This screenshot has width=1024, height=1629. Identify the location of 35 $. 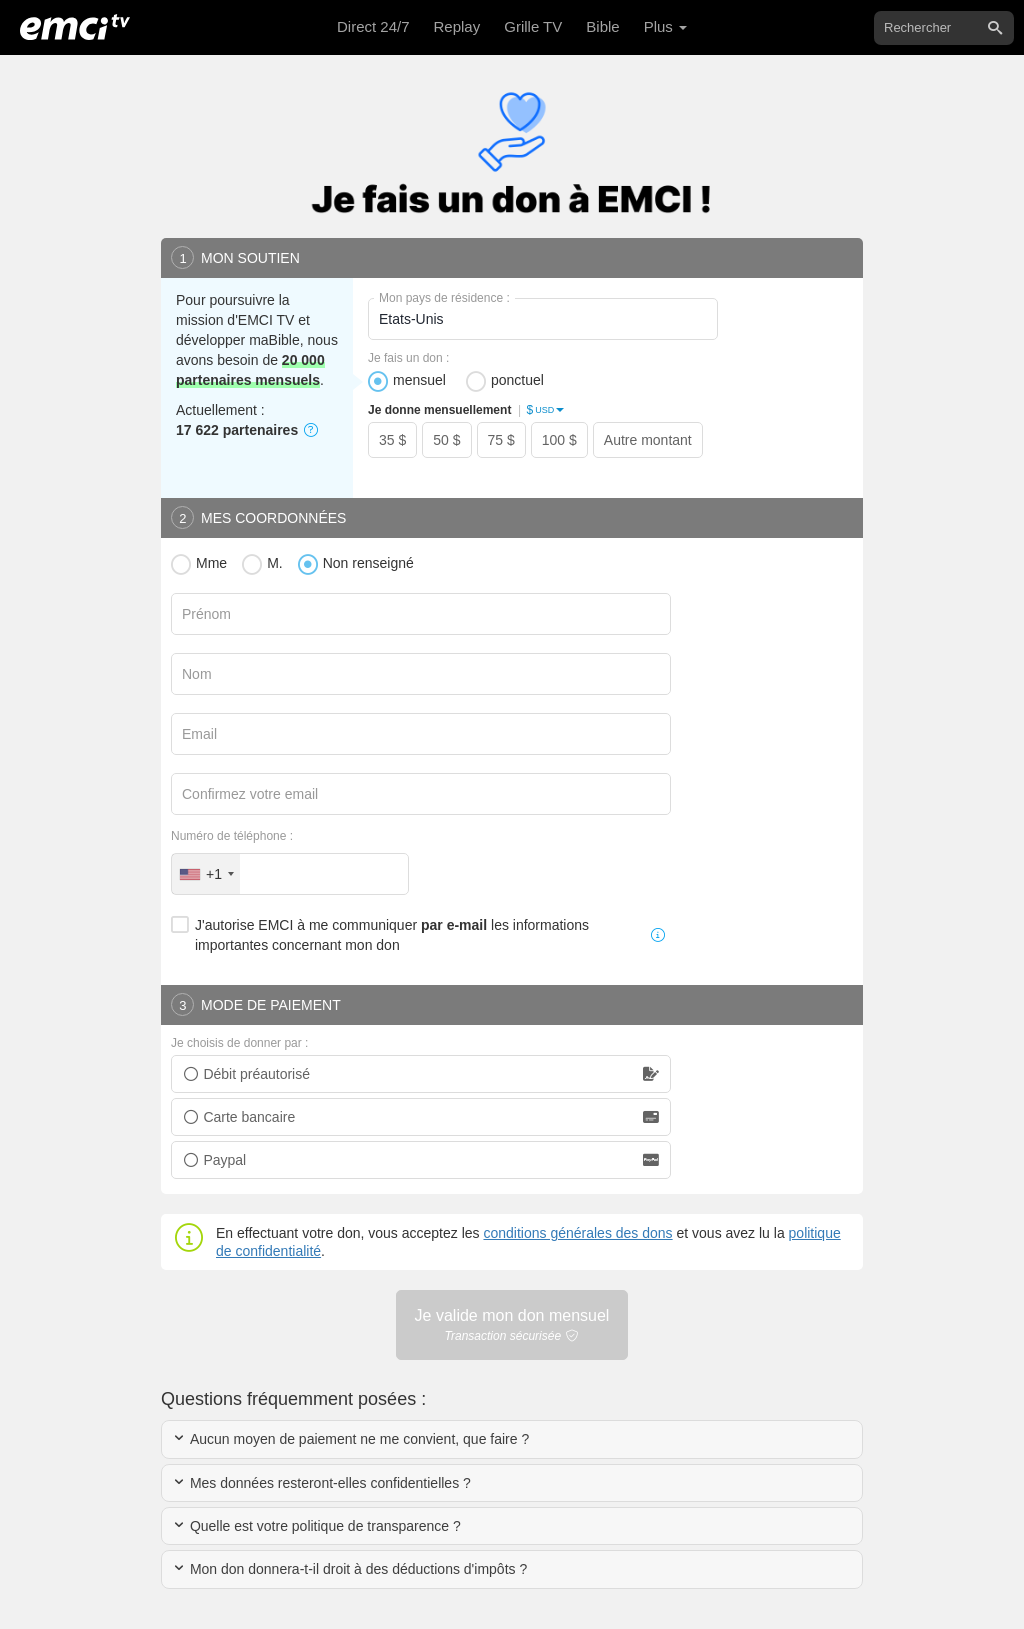
(392, 440).